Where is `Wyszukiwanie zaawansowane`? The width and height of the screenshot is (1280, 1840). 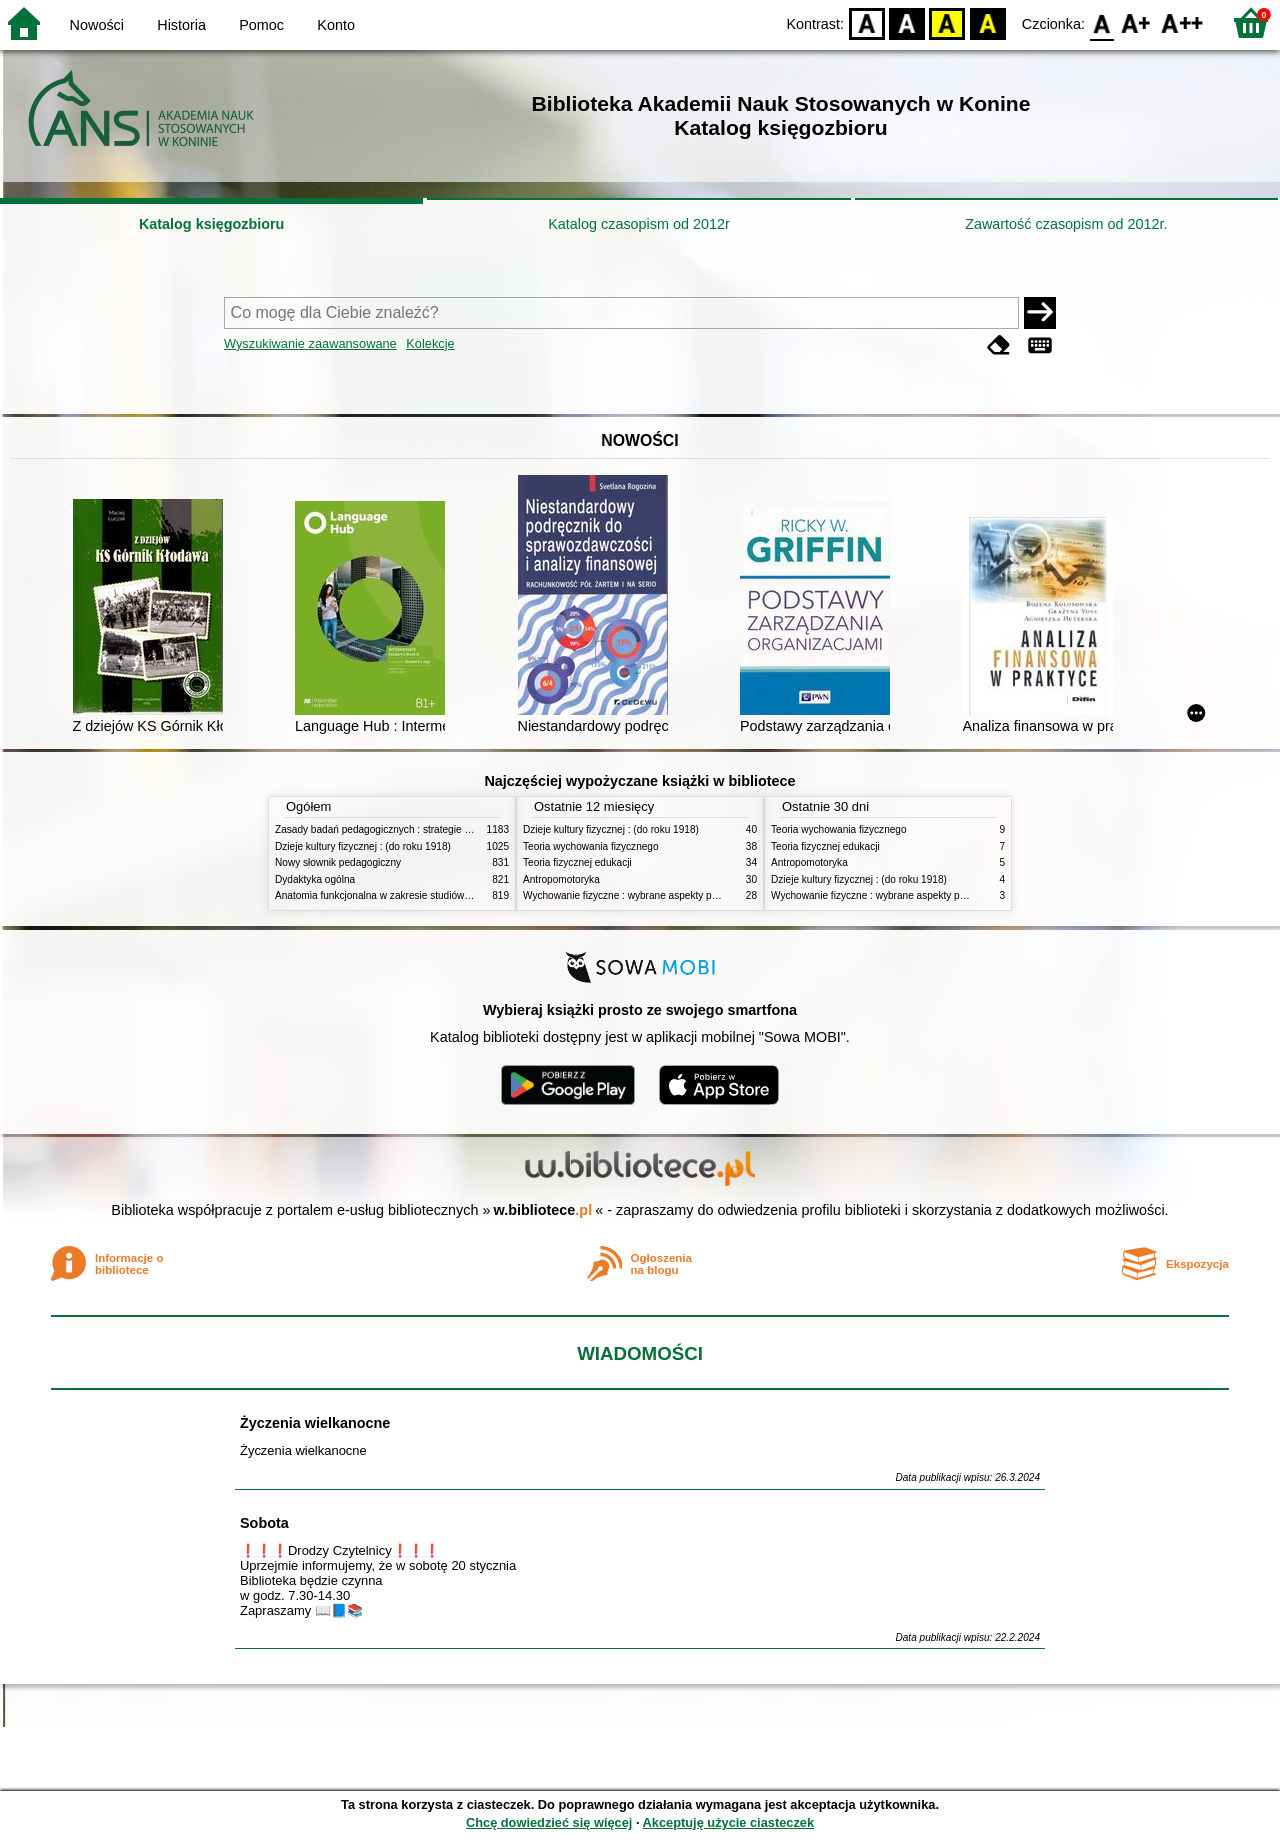
Wyszukiwanie zaawansowane is located at coordinates (310, 343).